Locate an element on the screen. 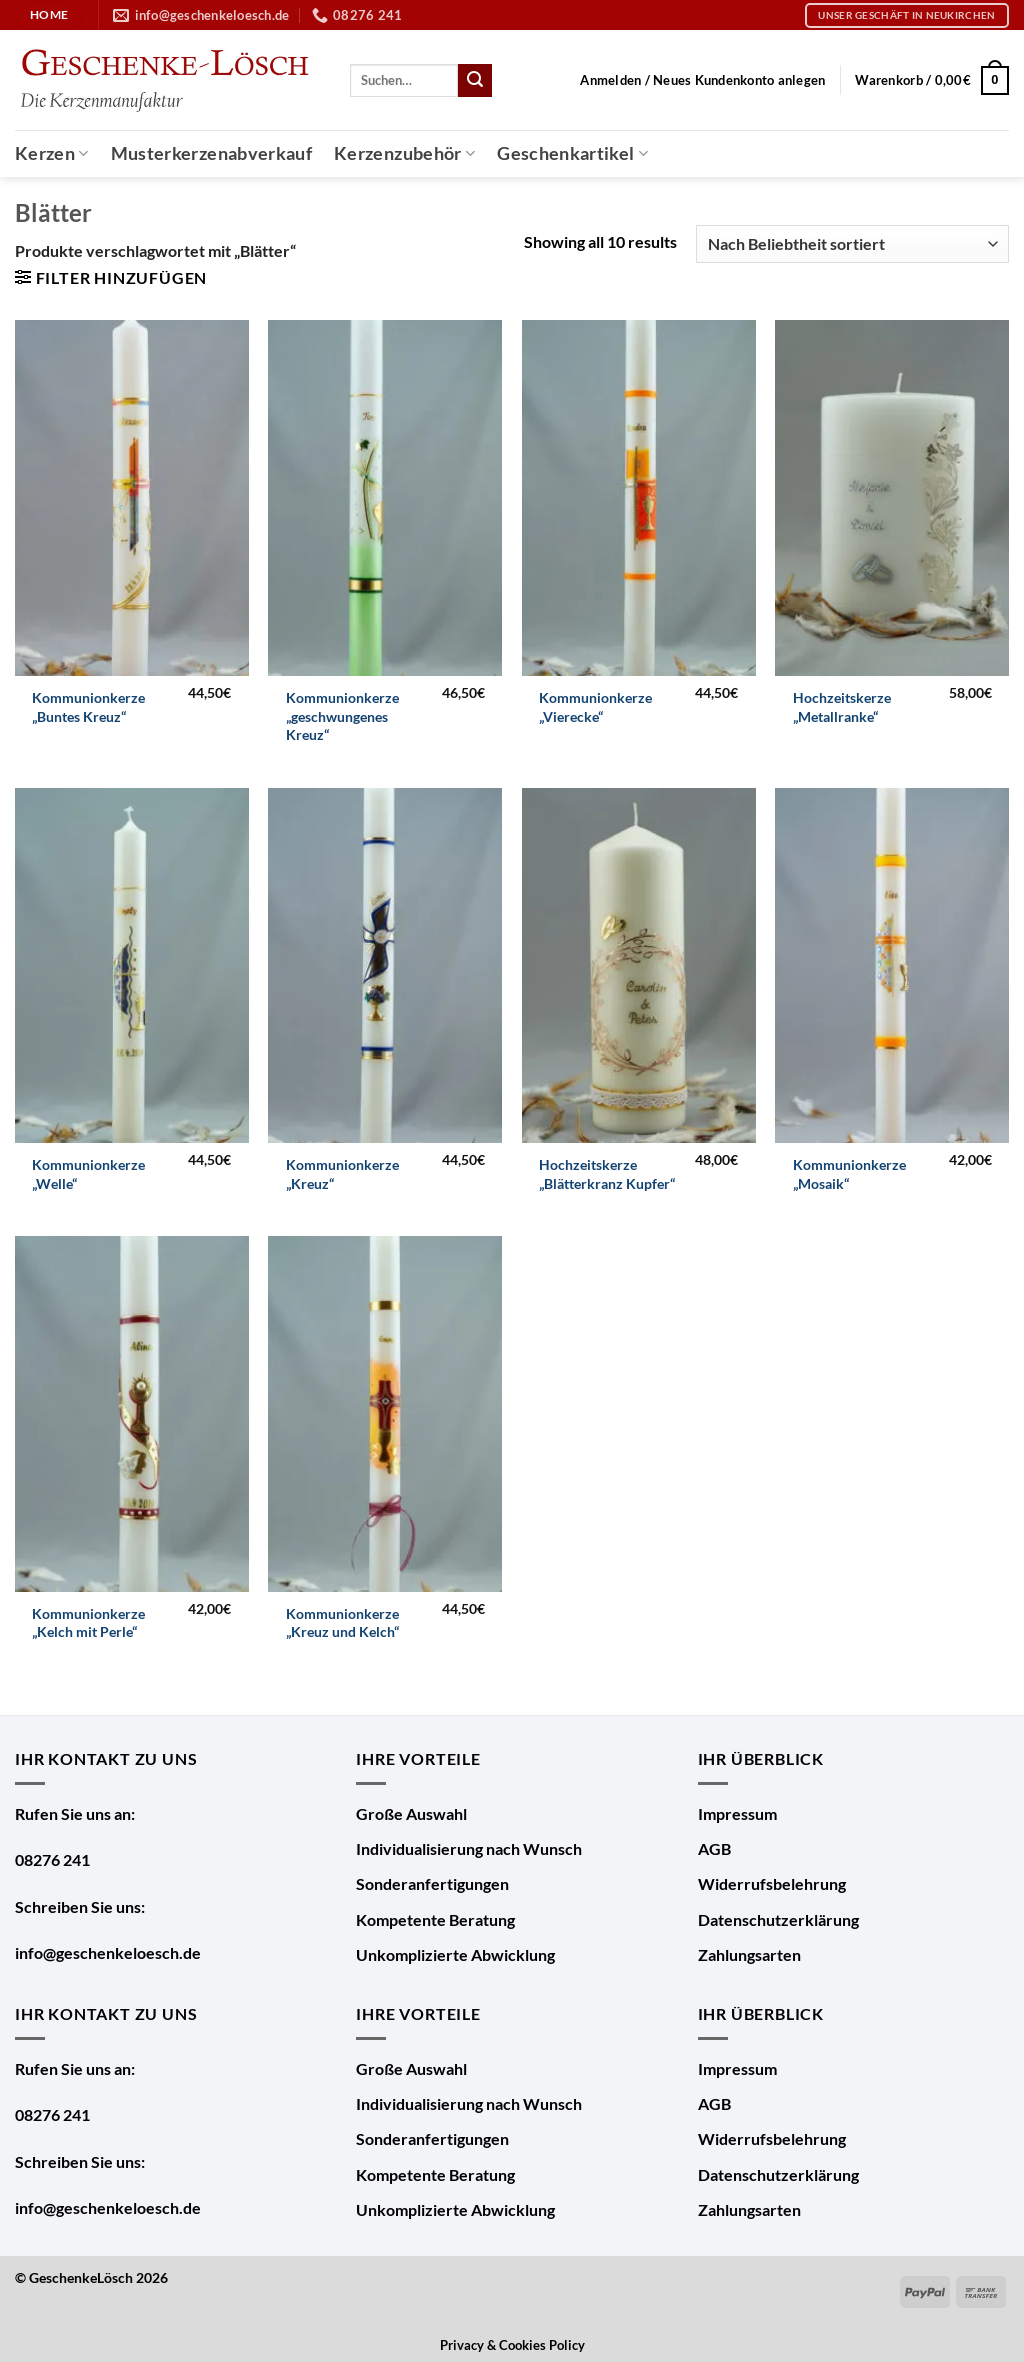 The height and width of the screenshot is (2362, 1024). Hochzeitskerze „Blätterkranz Kupfer“ is located at coordinates (607, 1174).